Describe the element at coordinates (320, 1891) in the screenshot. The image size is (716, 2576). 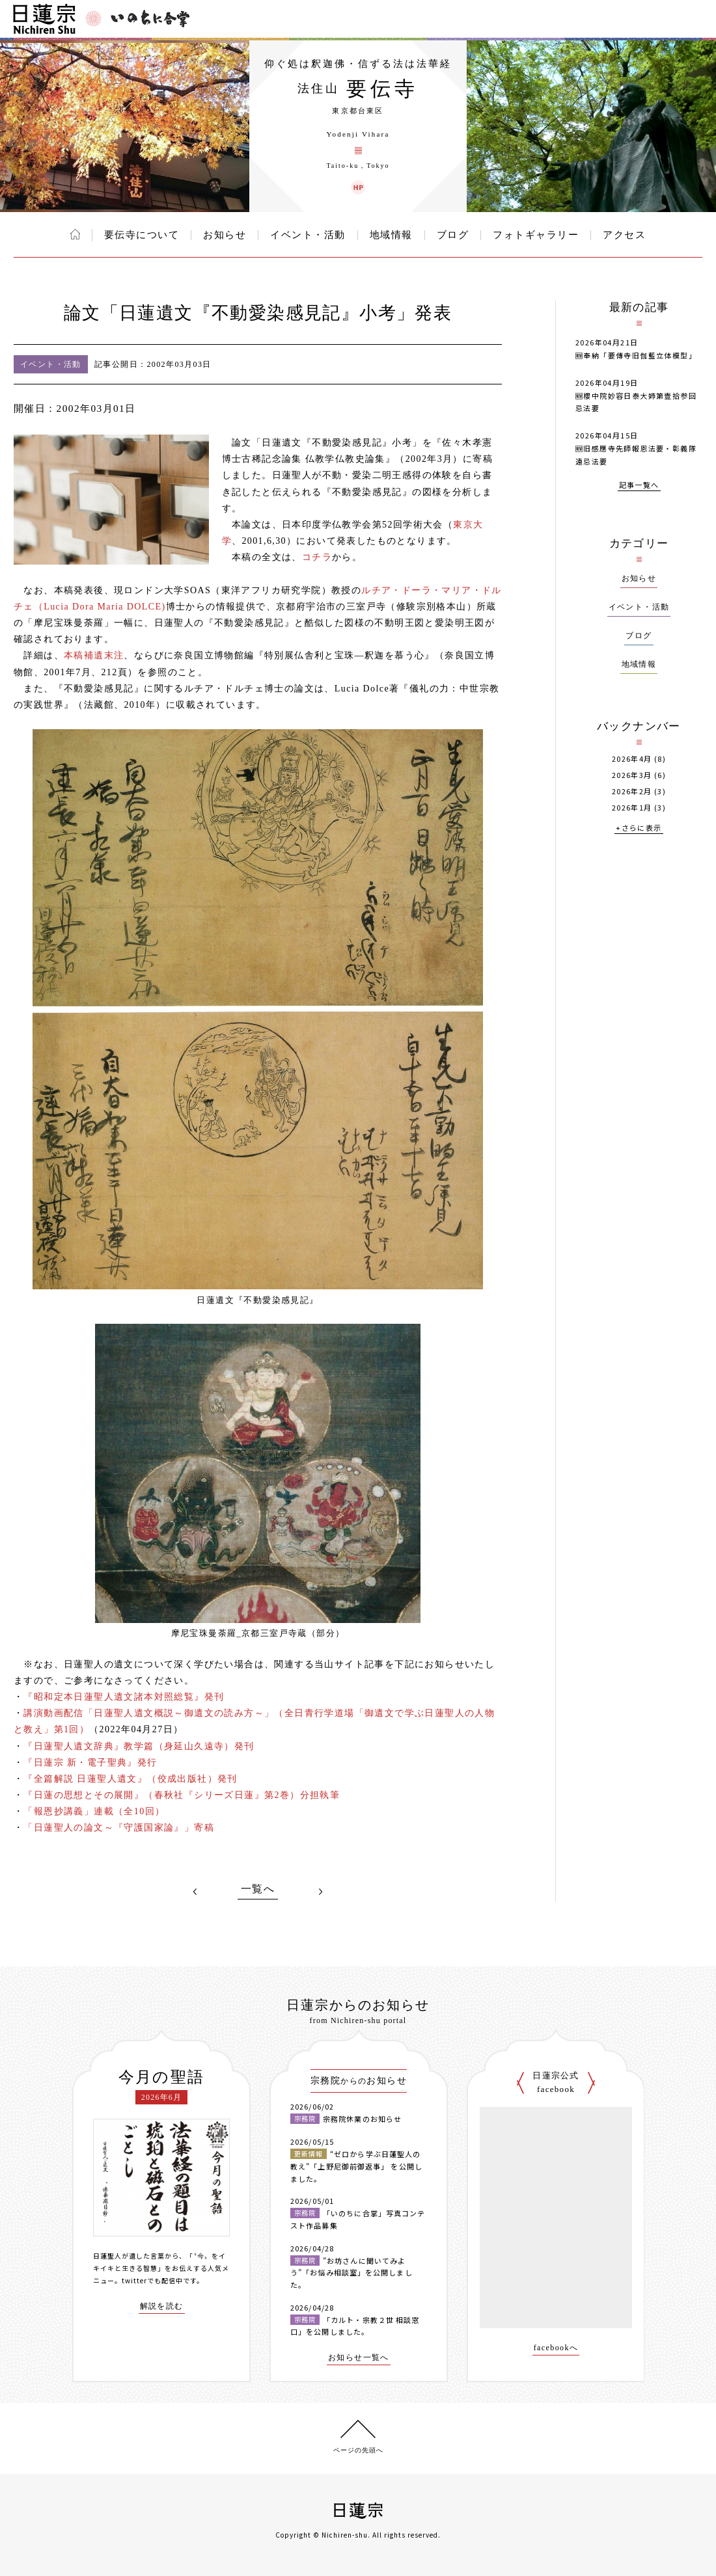
I see `NEXT` at that location.